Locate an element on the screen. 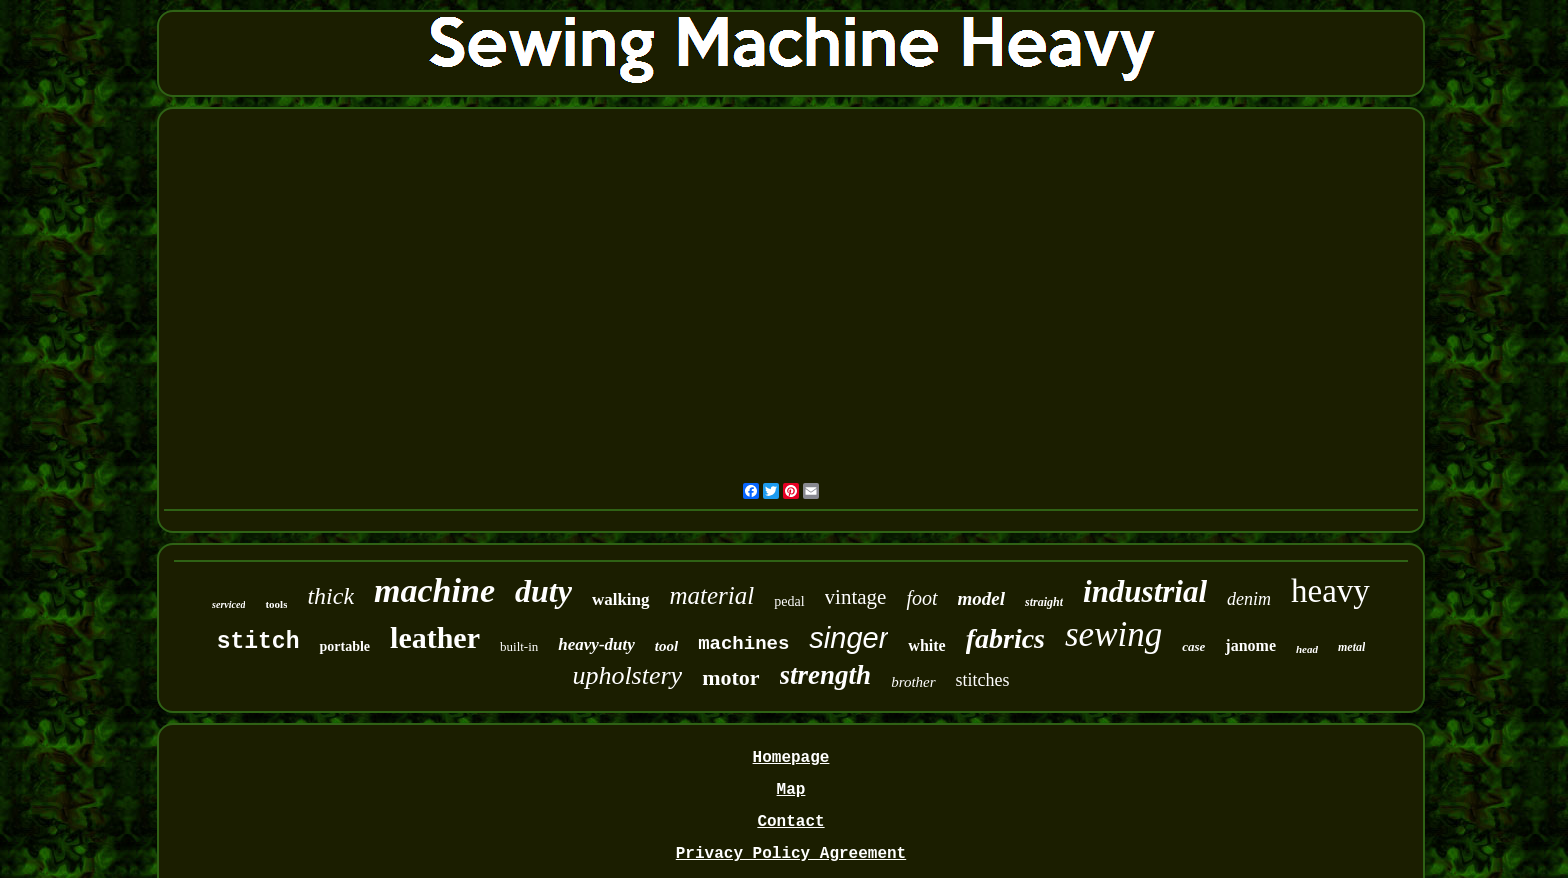 The image size is (1568, 878). straight is located at coordinates (1044, 602).